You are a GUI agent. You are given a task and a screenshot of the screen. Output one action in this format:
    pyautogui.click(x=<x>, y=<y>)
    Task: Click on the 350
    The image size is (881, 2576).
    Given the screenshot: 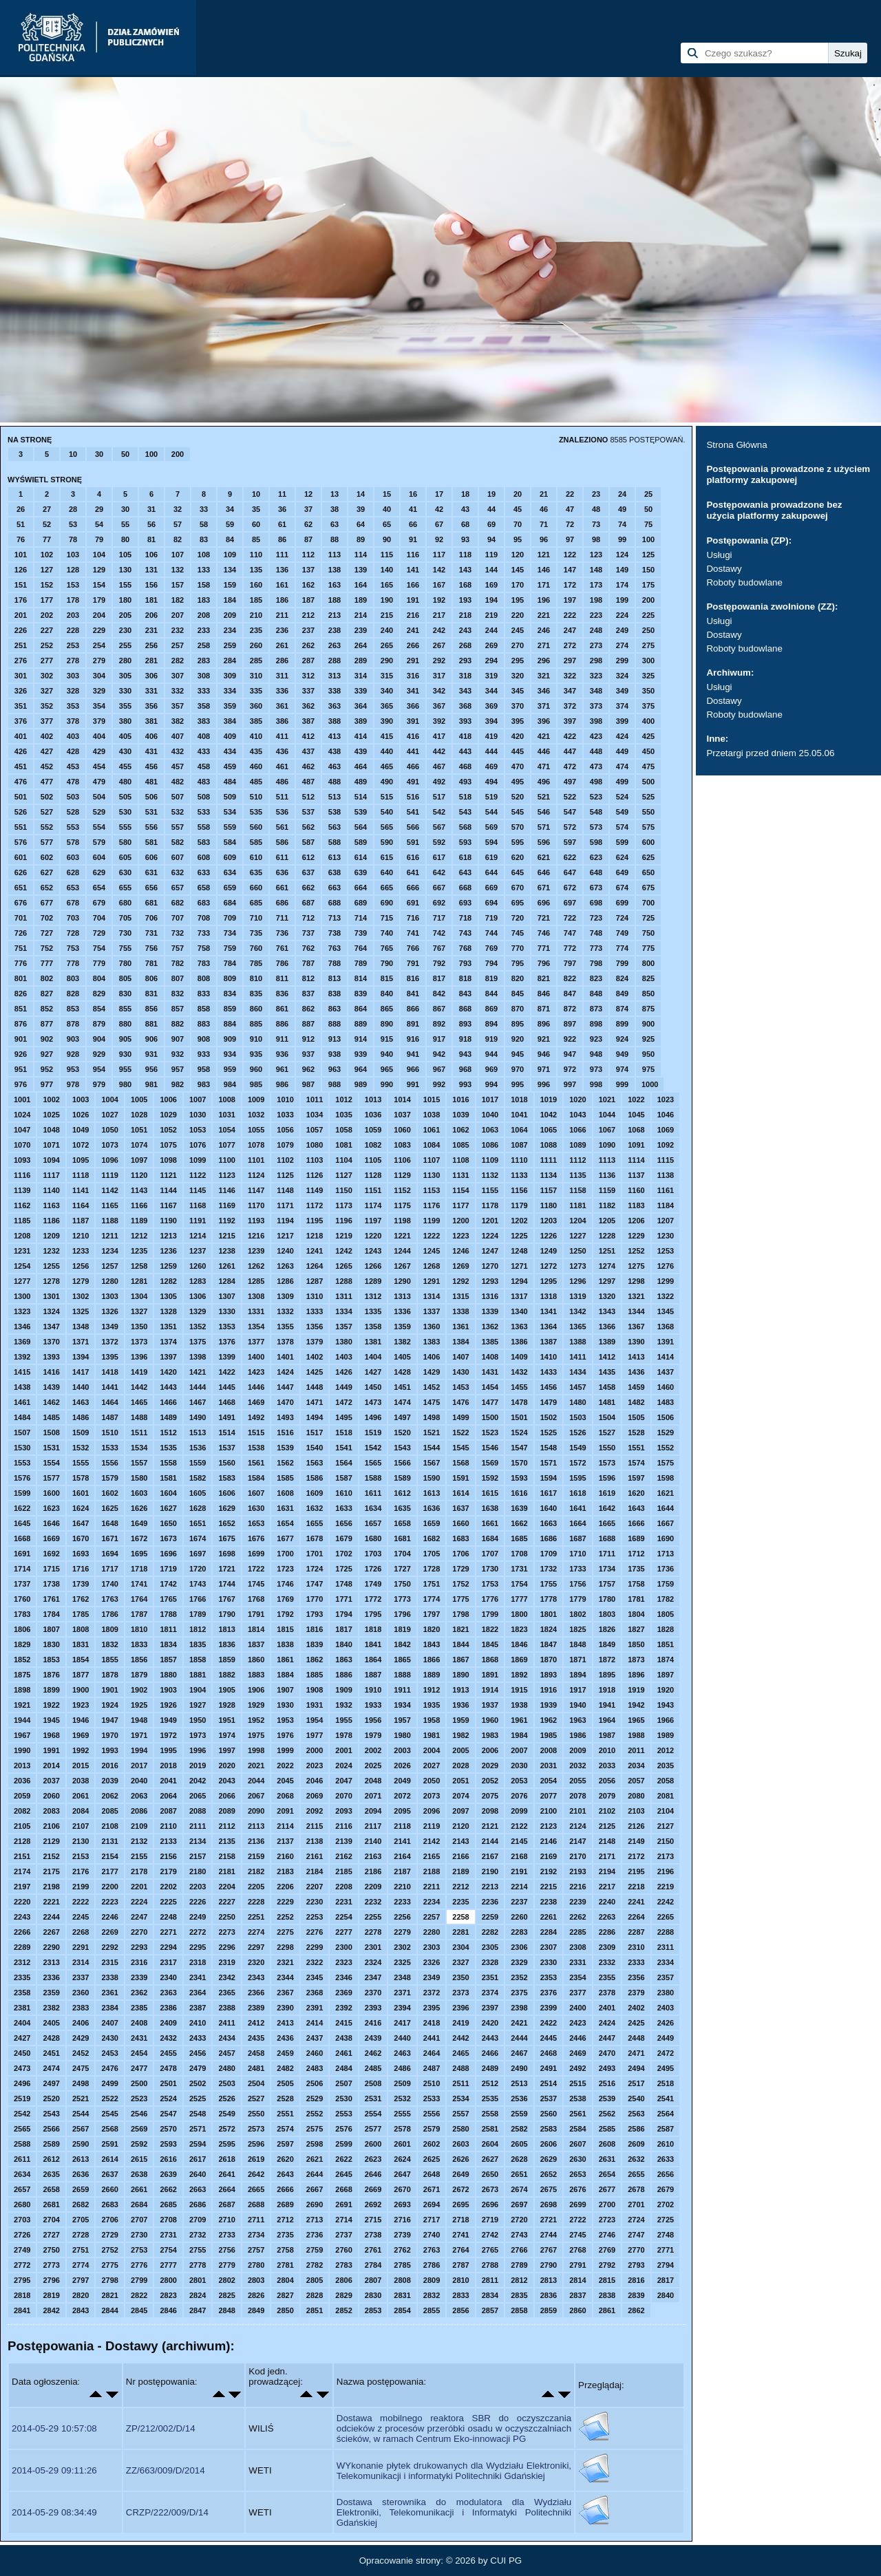 What is the action you would take?
    pyautogui.click(x=648, y=691)
    